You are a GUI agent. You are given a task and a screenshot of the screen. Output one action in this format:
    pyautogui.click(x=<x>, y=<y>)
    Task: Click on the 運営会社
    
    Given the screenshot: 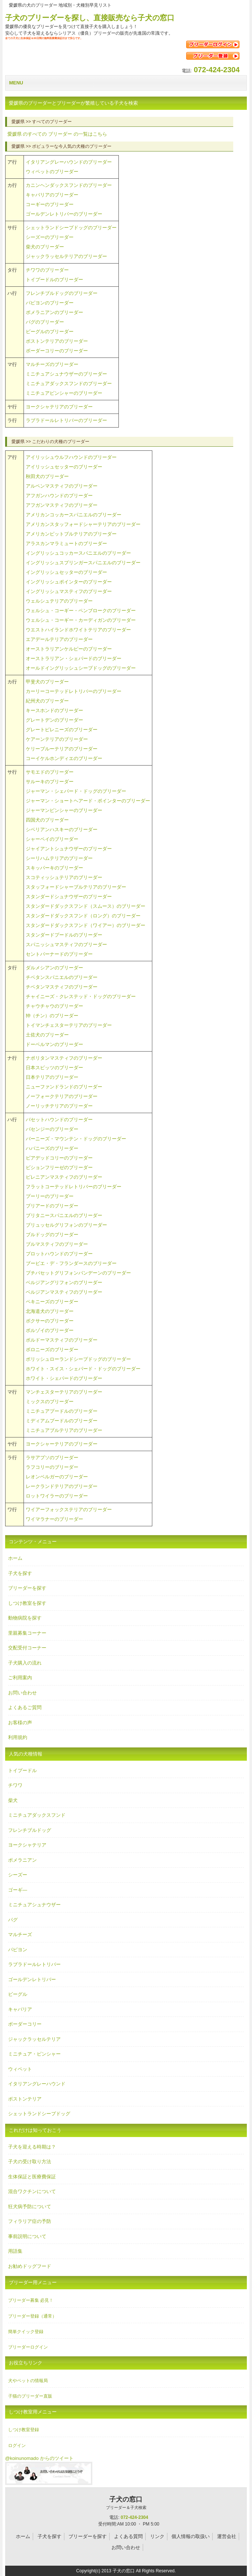 What is the action you would take?
    pyautogui.click(x=226, y=2536)
    